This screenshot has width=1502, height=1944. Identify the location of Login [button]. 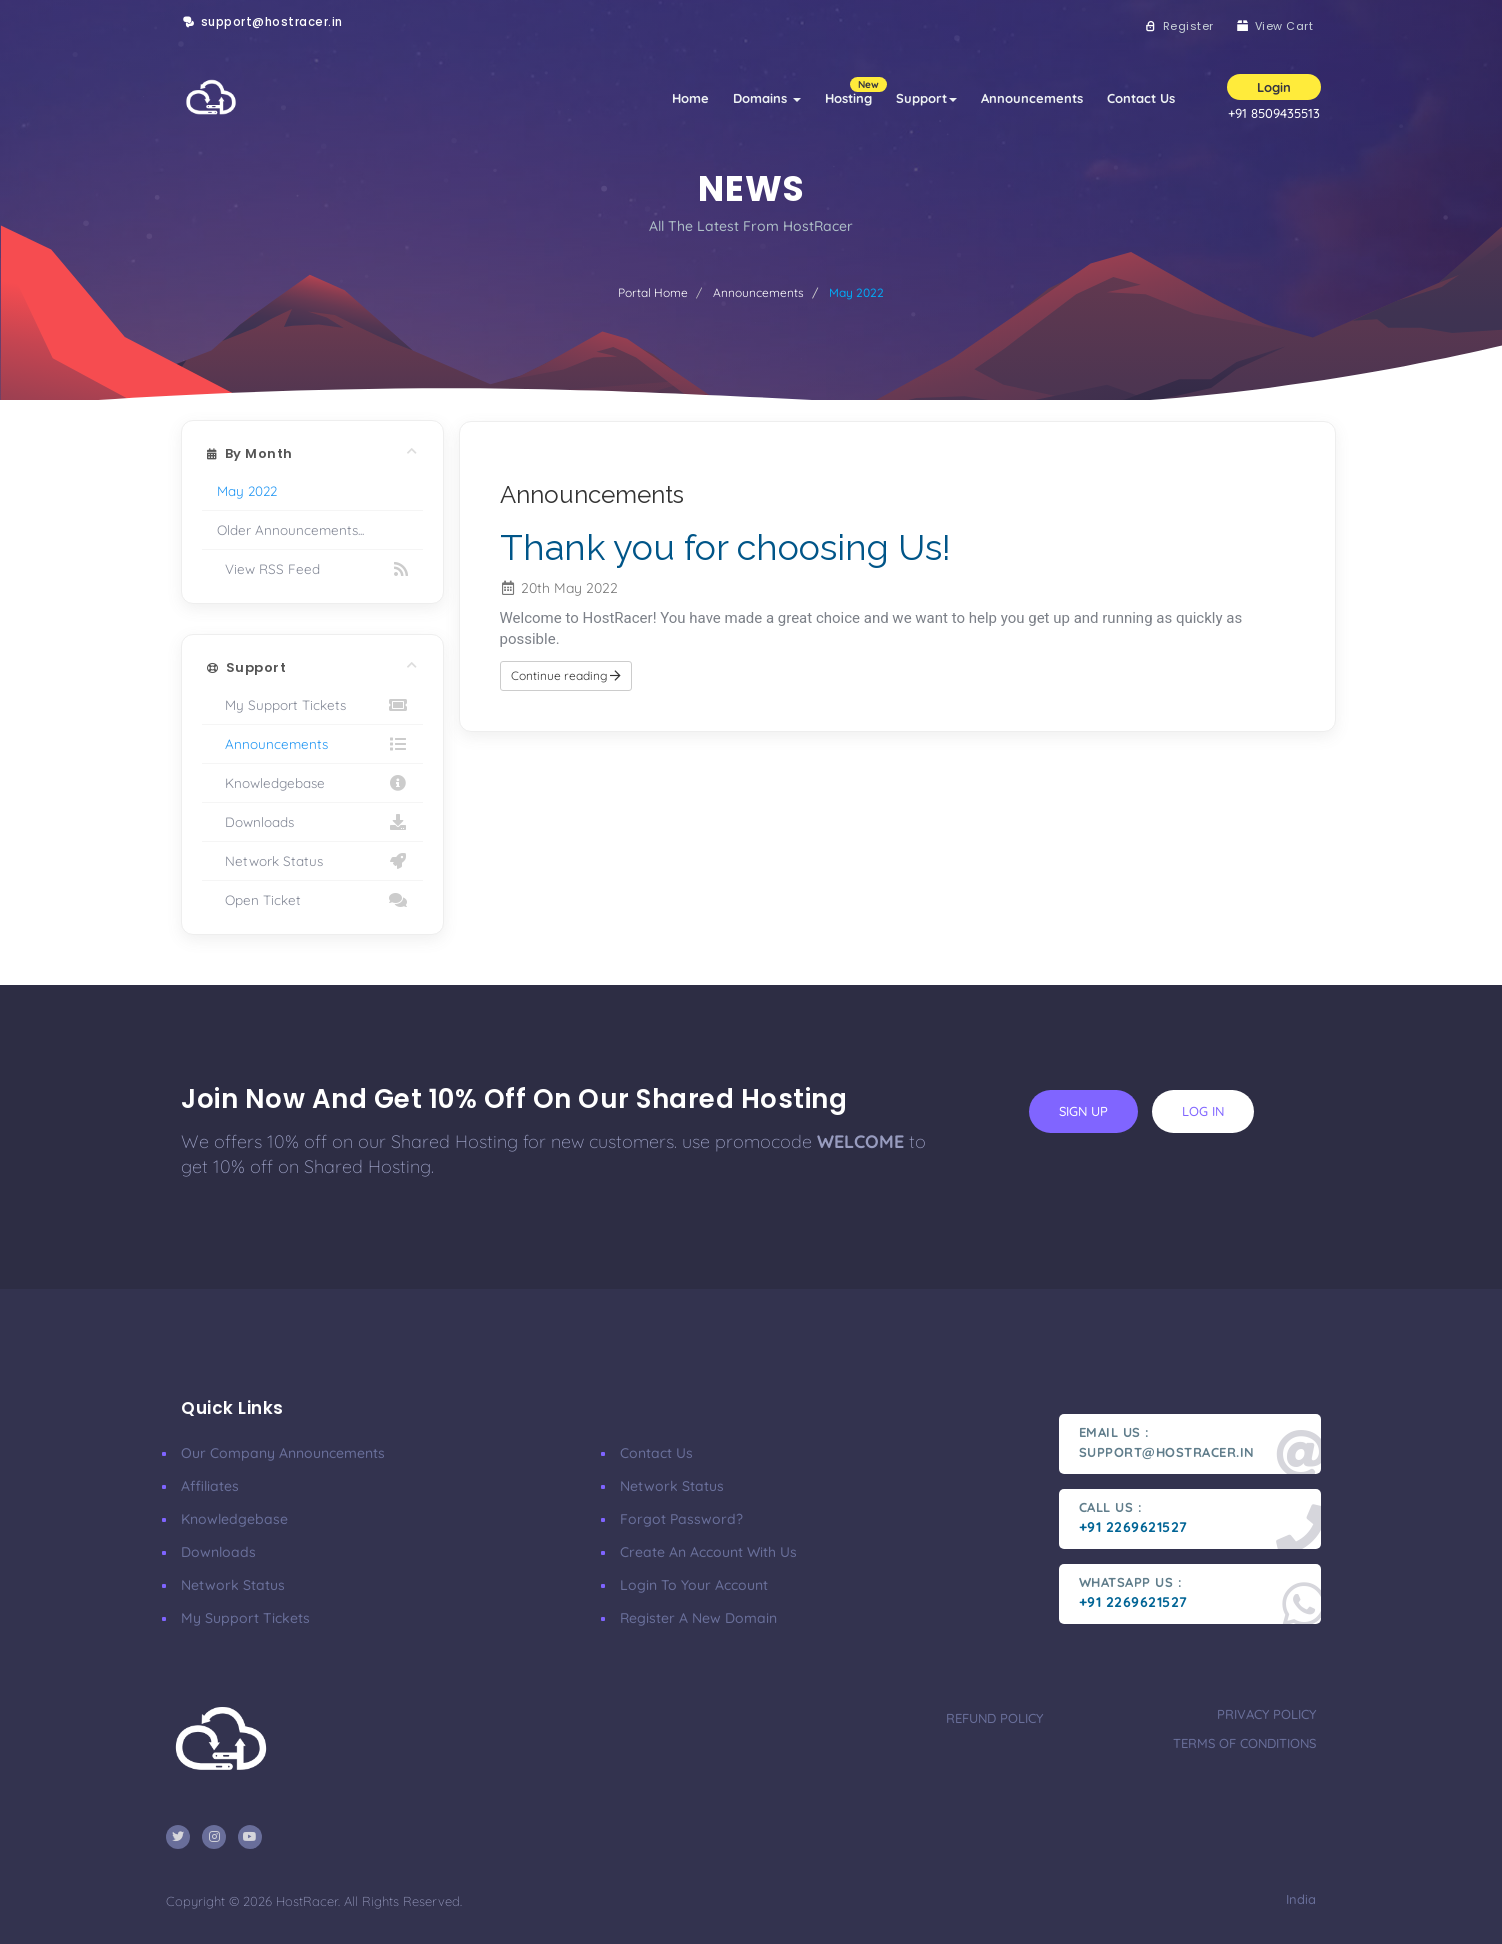
(1274, 87).